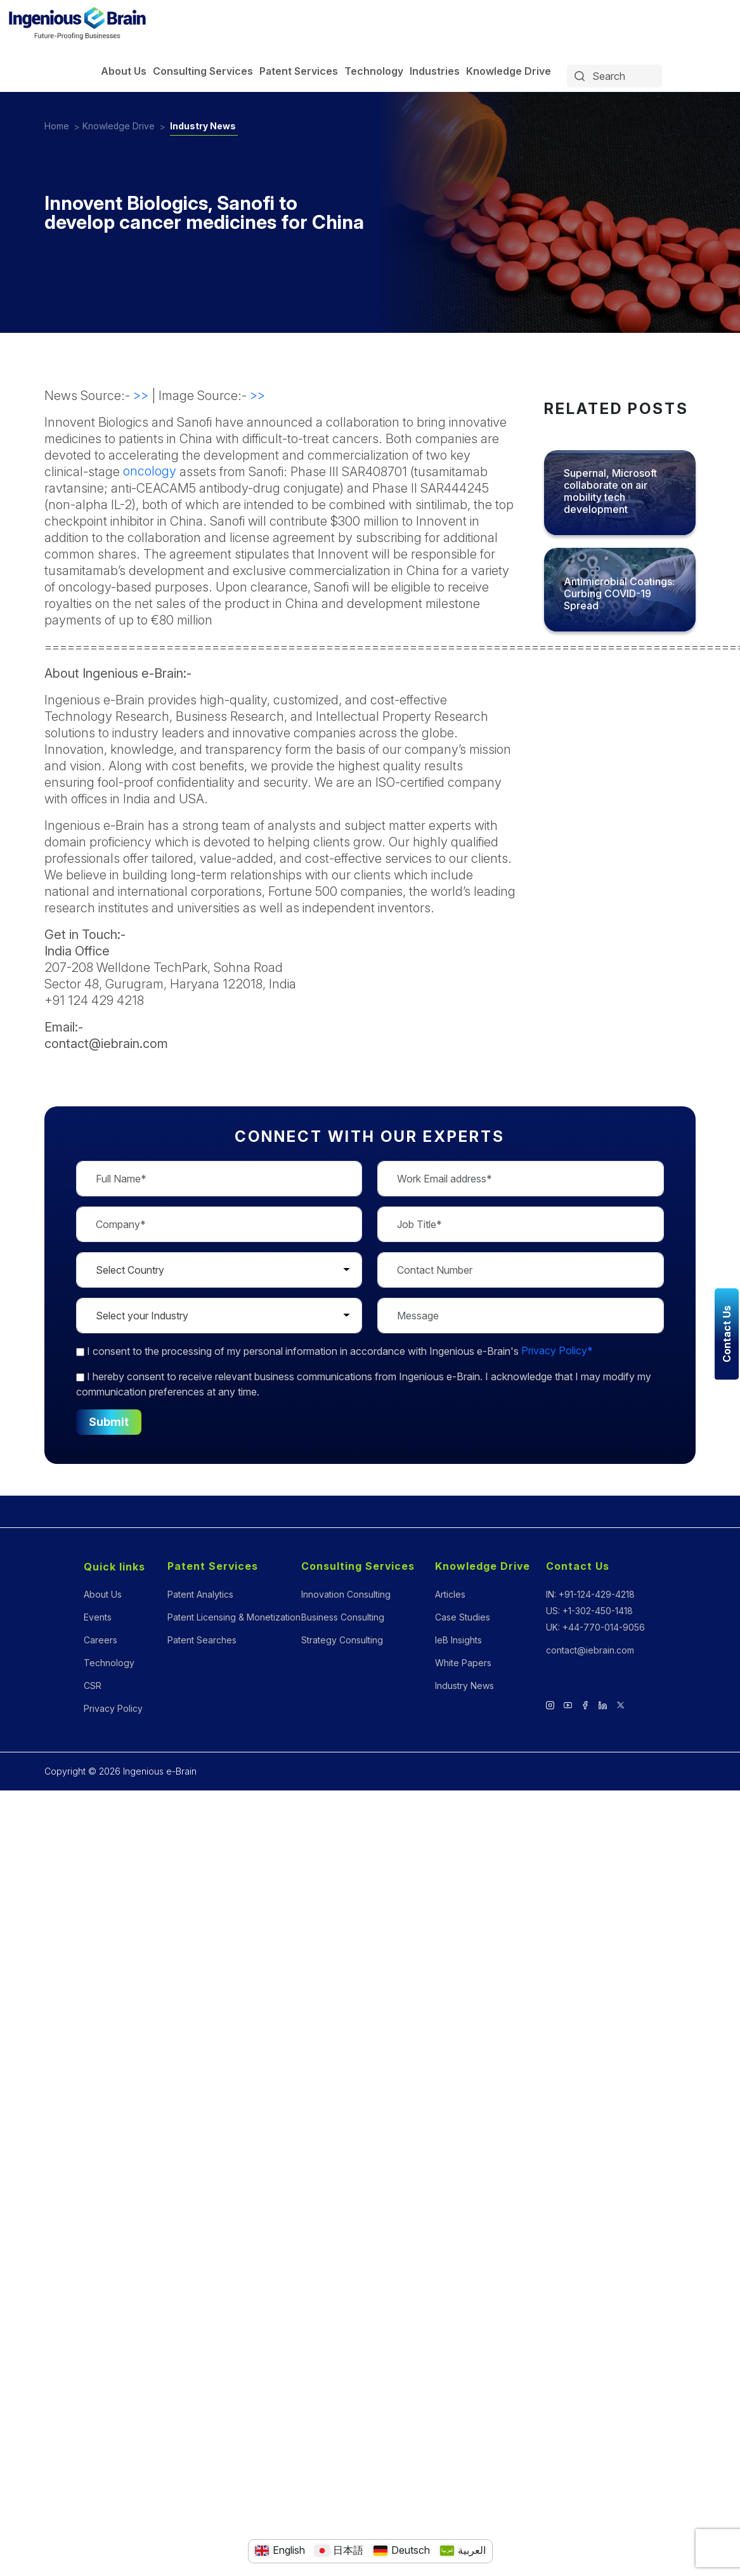  I want to click on Submit, so click(109, 1421).